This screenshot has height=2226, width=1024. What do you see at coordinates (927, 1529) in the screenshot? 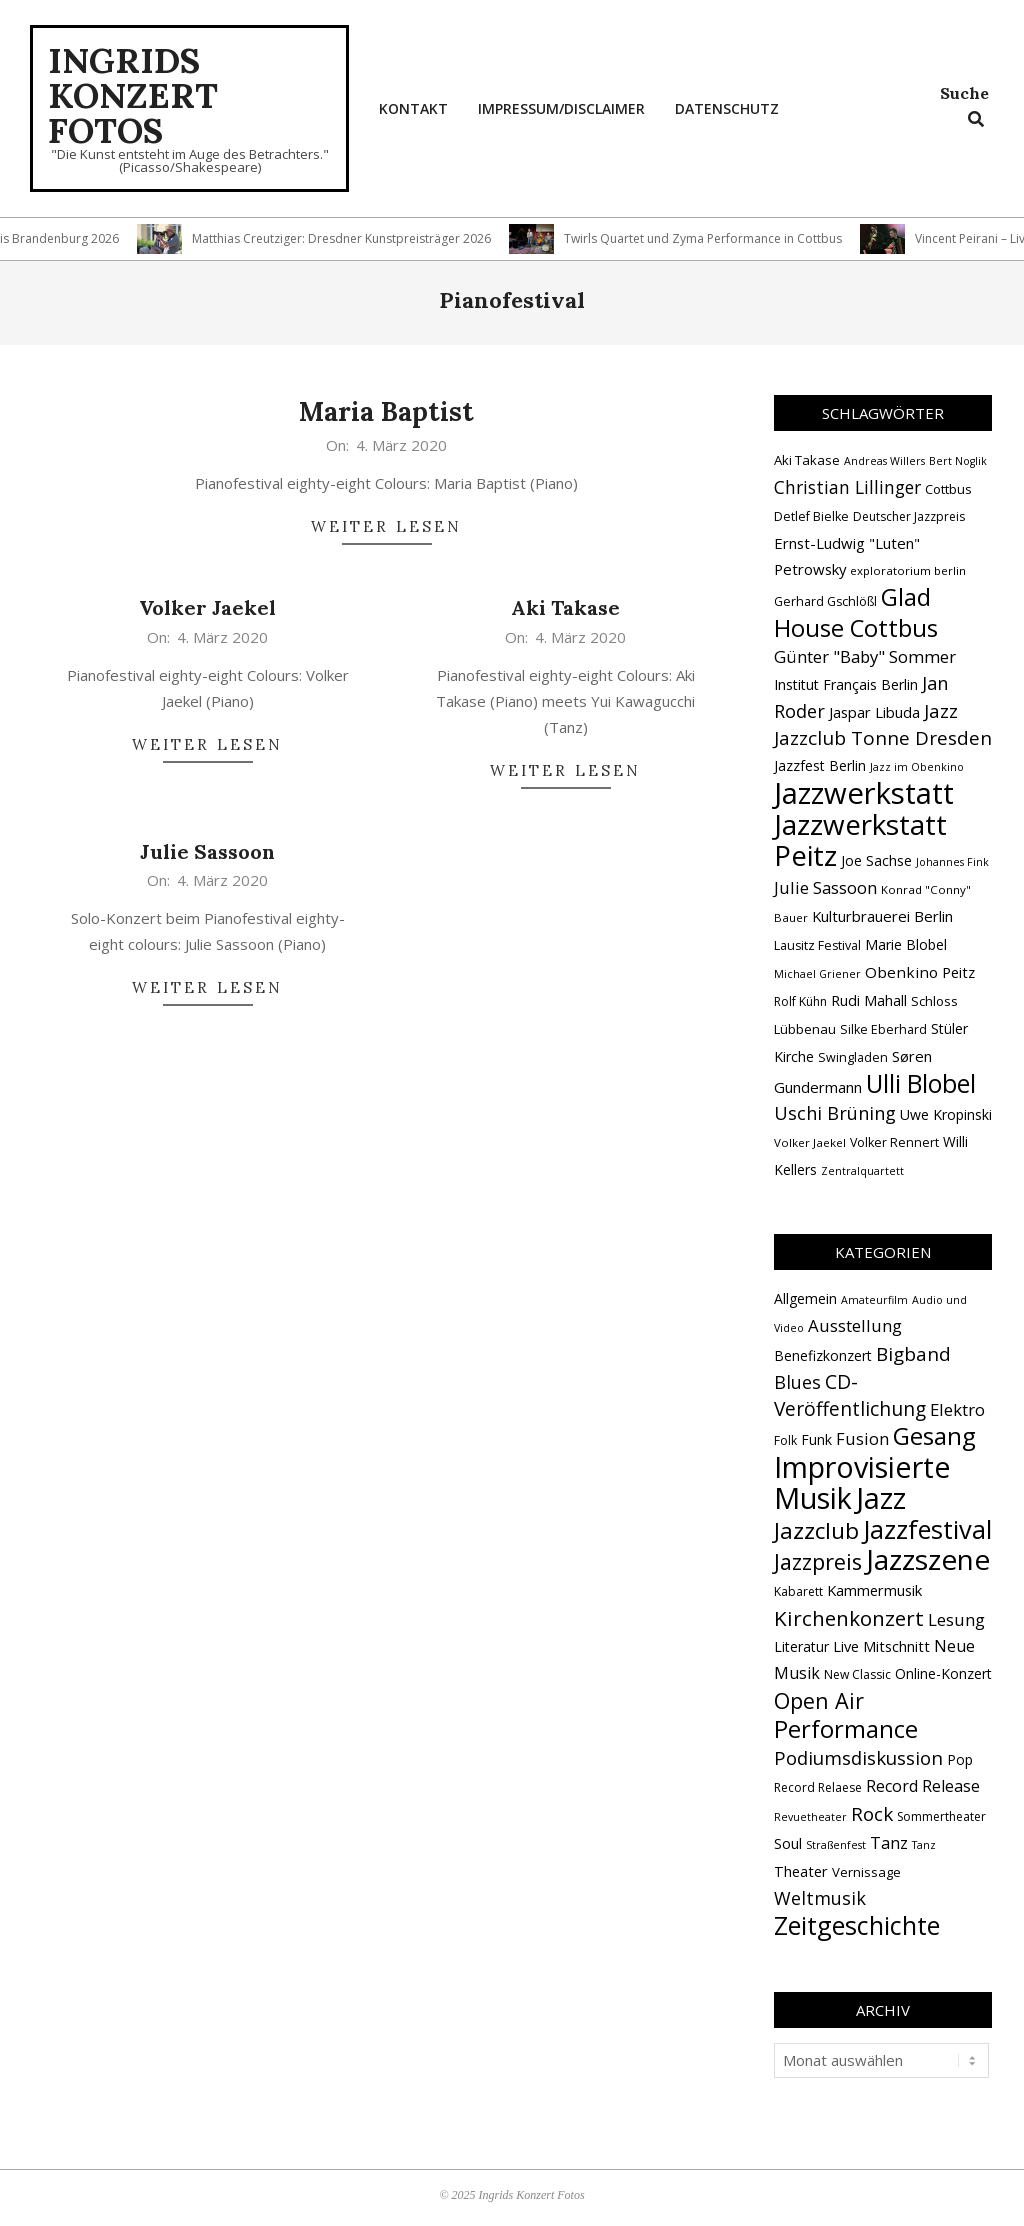
I see `Jazzfestival [Jazzfestival (118 Einträge)]` at bounding box center [927, 1529].